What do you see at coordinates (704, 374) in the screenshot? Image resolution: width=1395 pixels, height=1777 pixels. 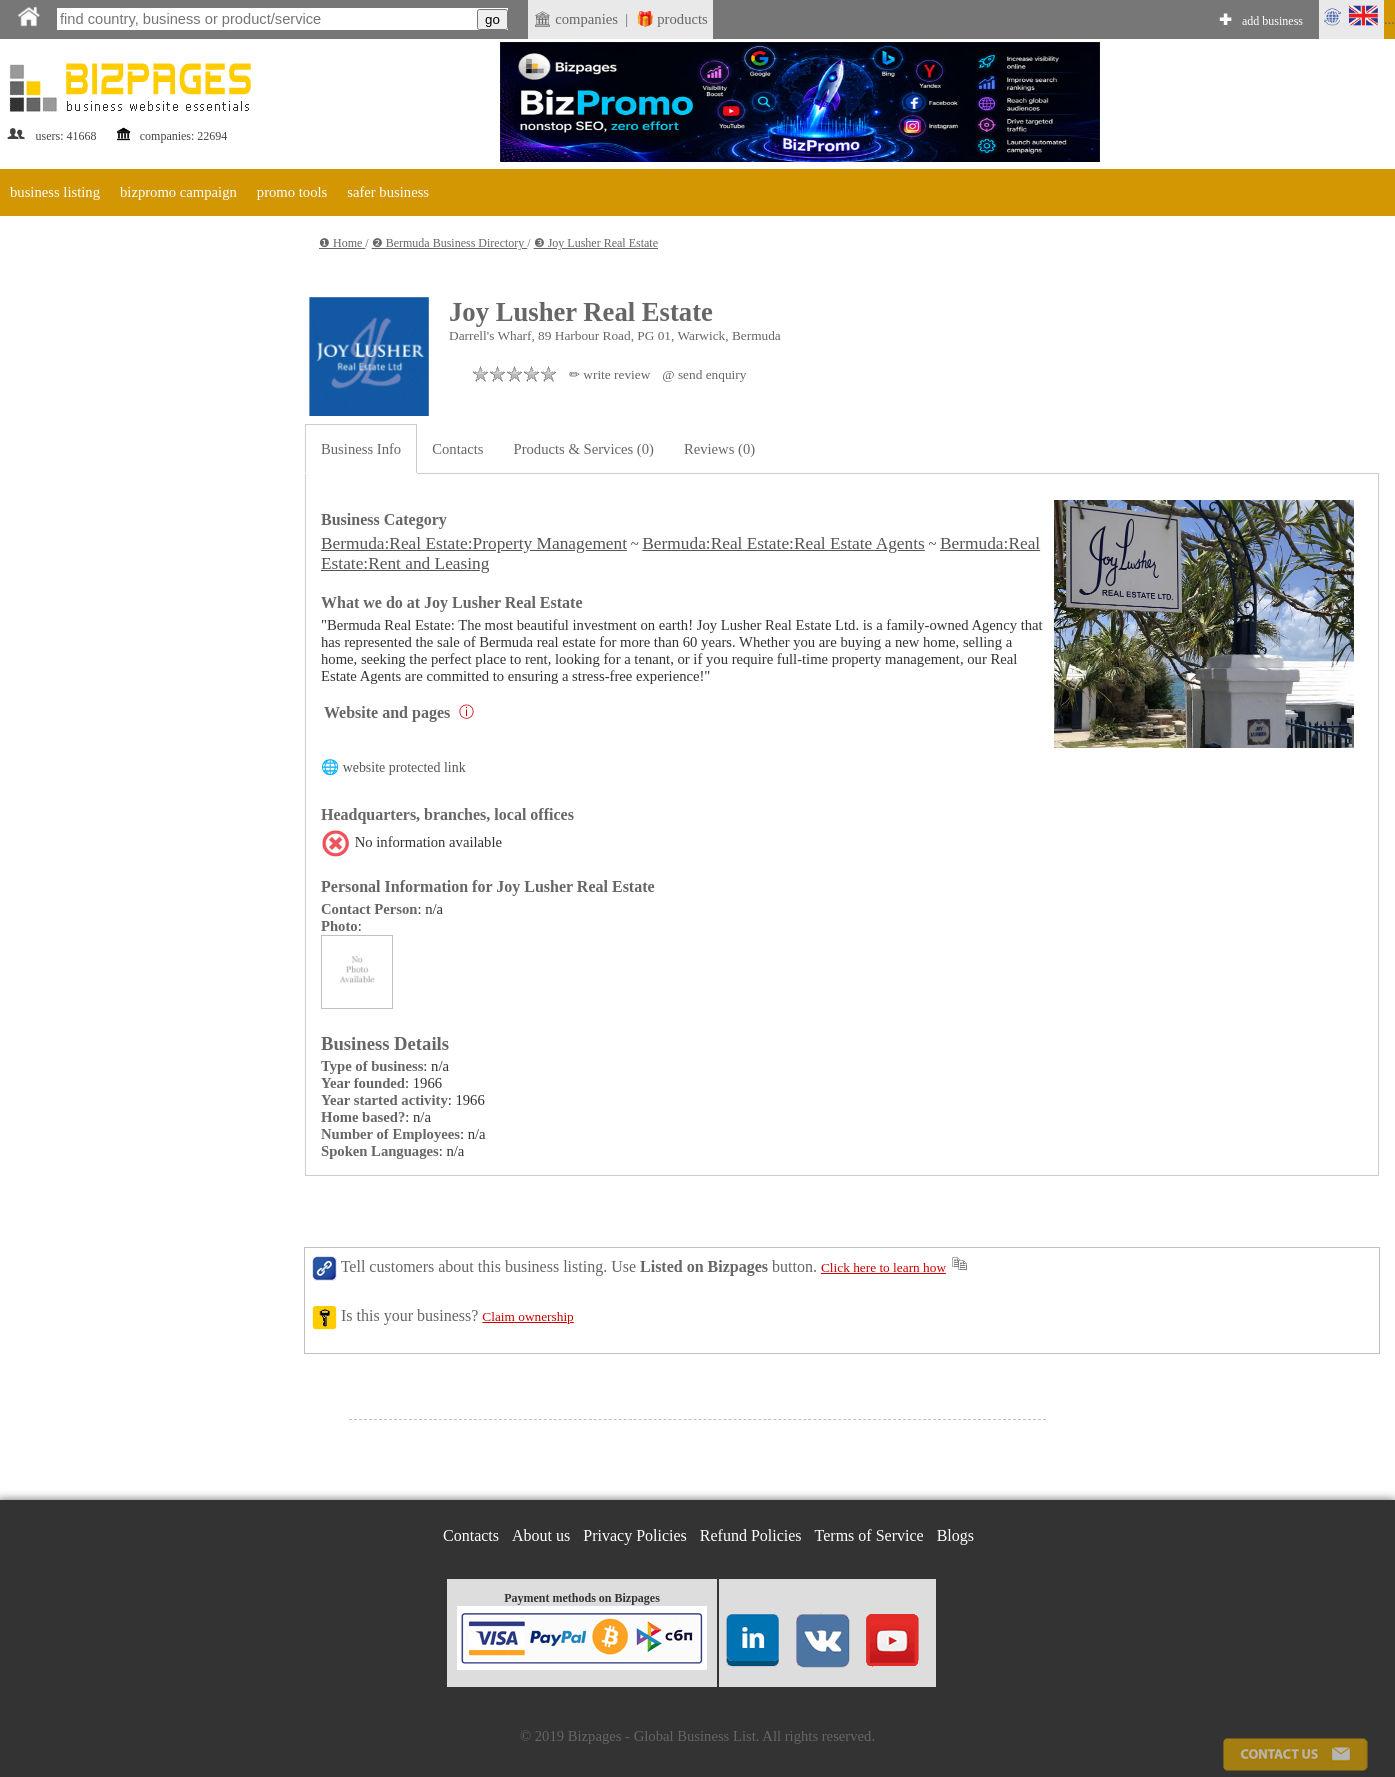 I see `@ send enquiry` at bounding box center [704, 374].